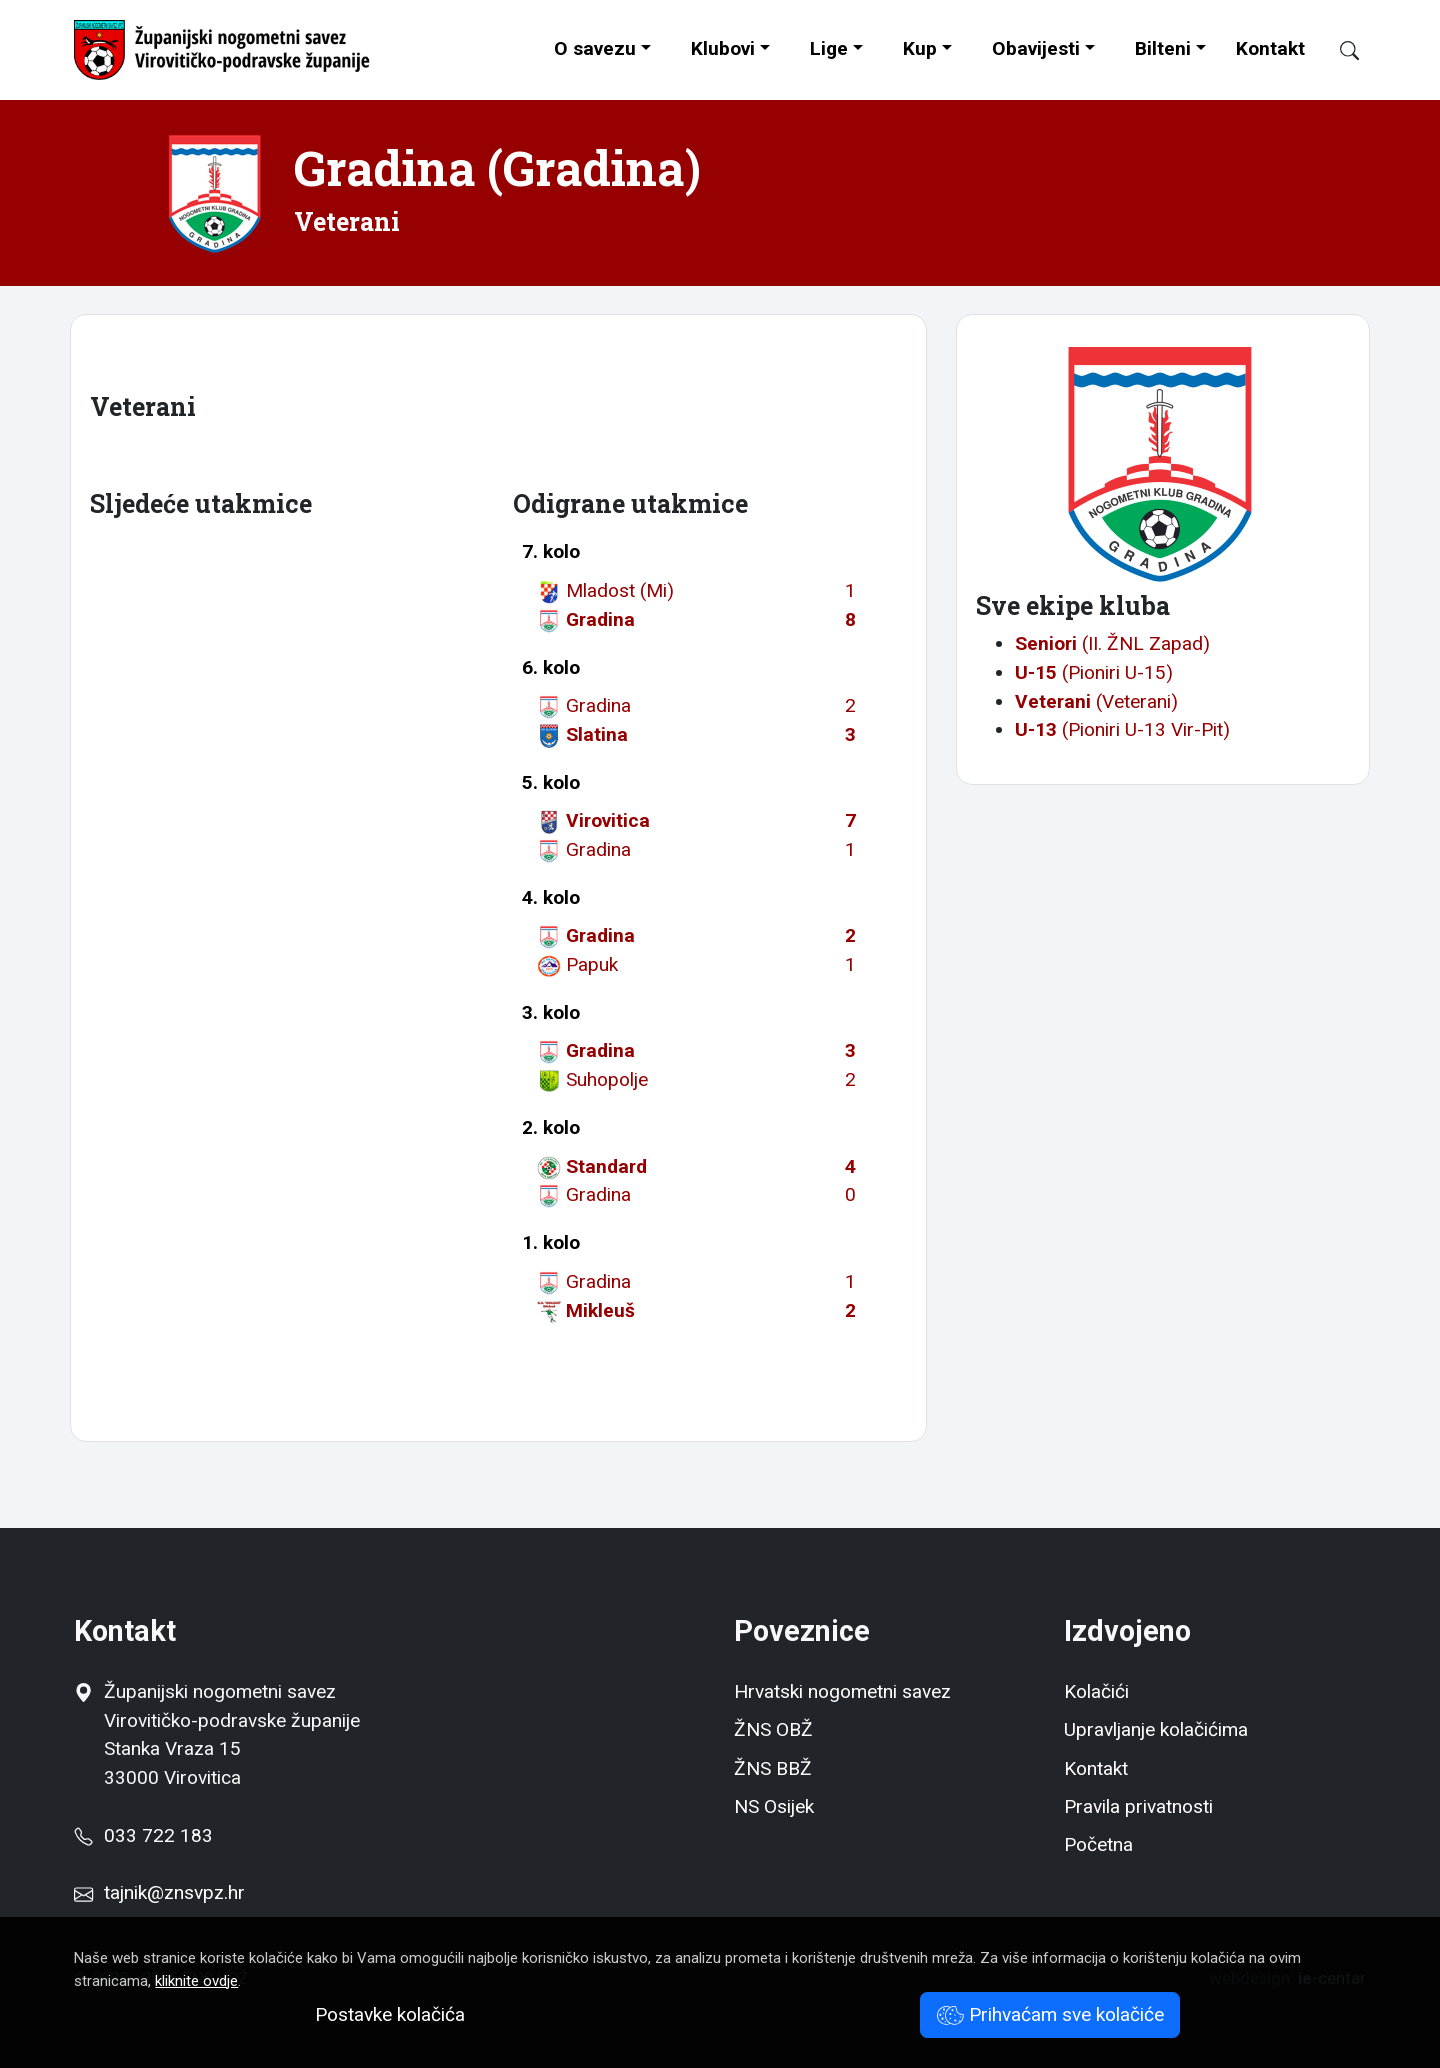 This screenshot has height=2068, width=1440. What do you see at coordinates (1036, 48) in the screenshot?
I see `Obavijesti` at bounding box center [1036, 48].